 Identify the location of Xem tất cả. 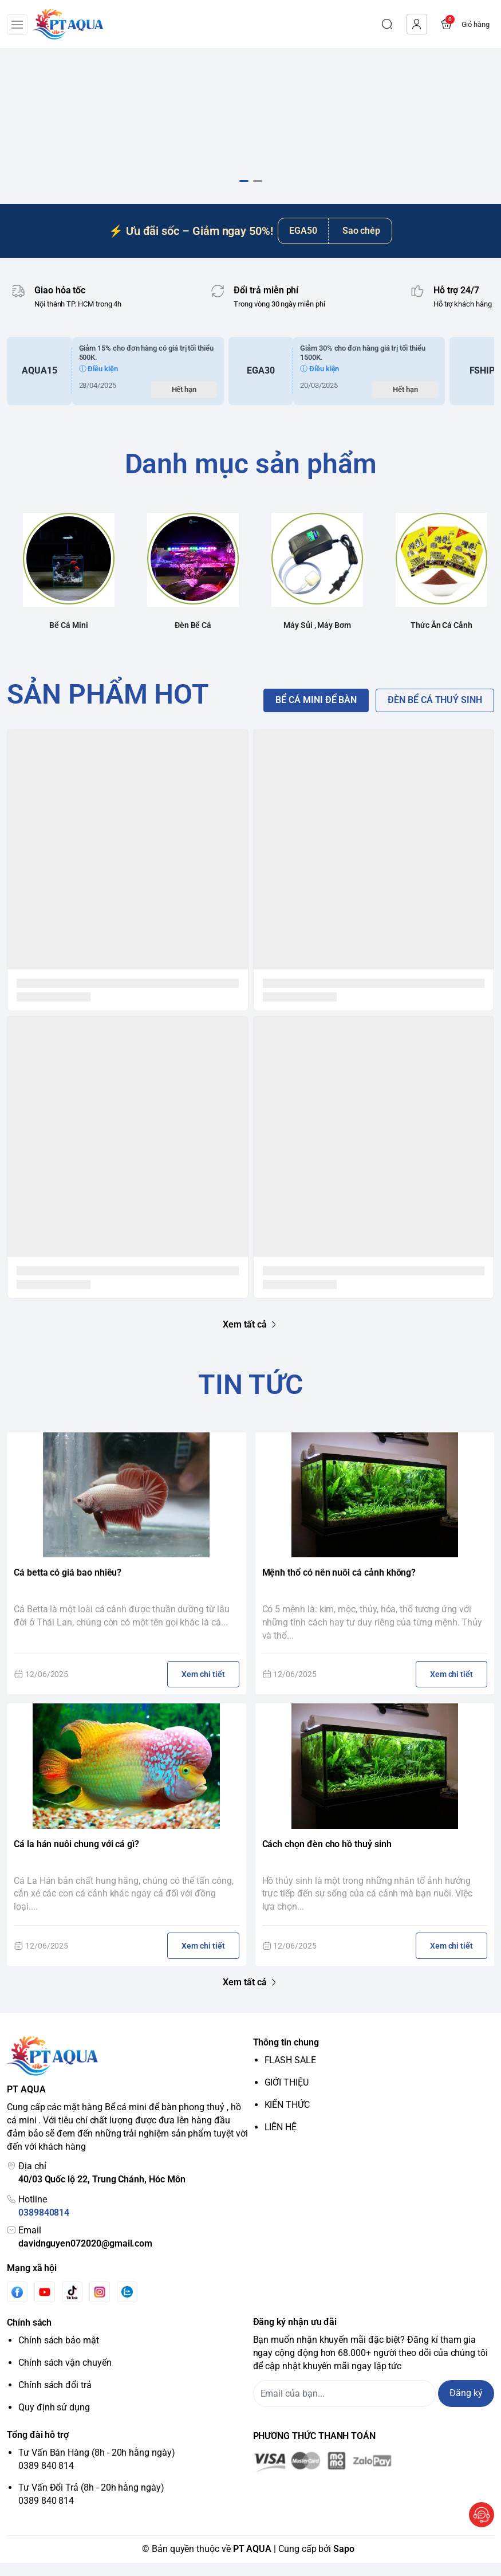
(250, 1337).